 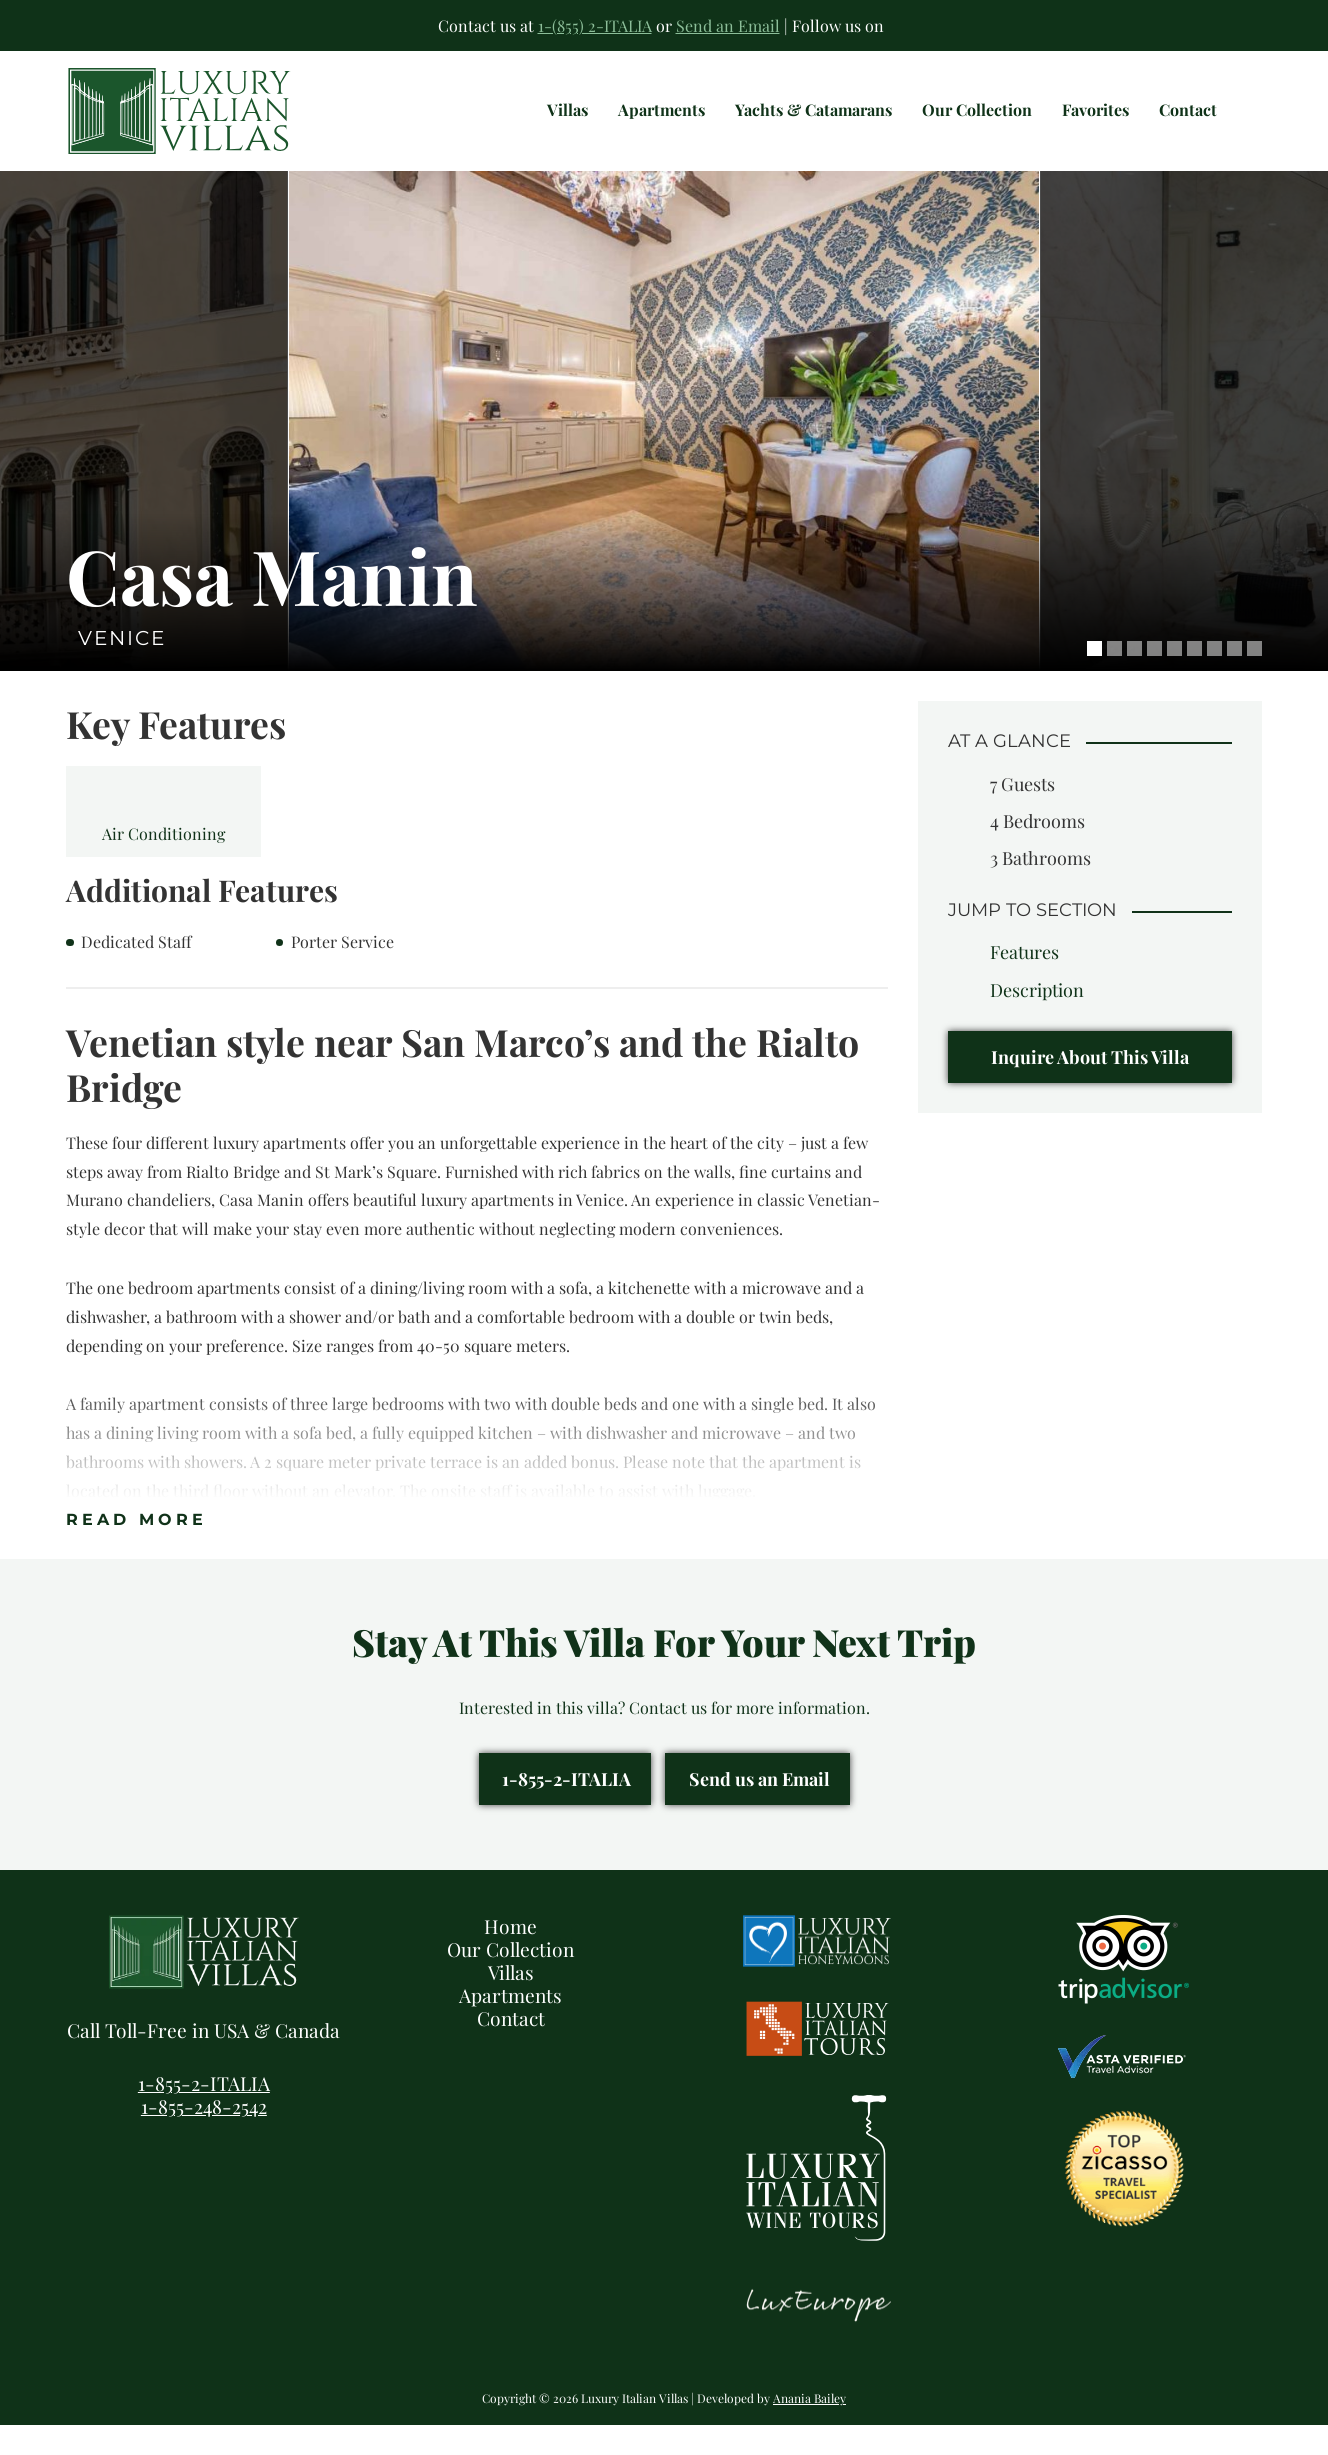 What do you see at coordinates (510, 2025) in the screenshot?
I see `Apartments` at bounding box center [510, 2025].